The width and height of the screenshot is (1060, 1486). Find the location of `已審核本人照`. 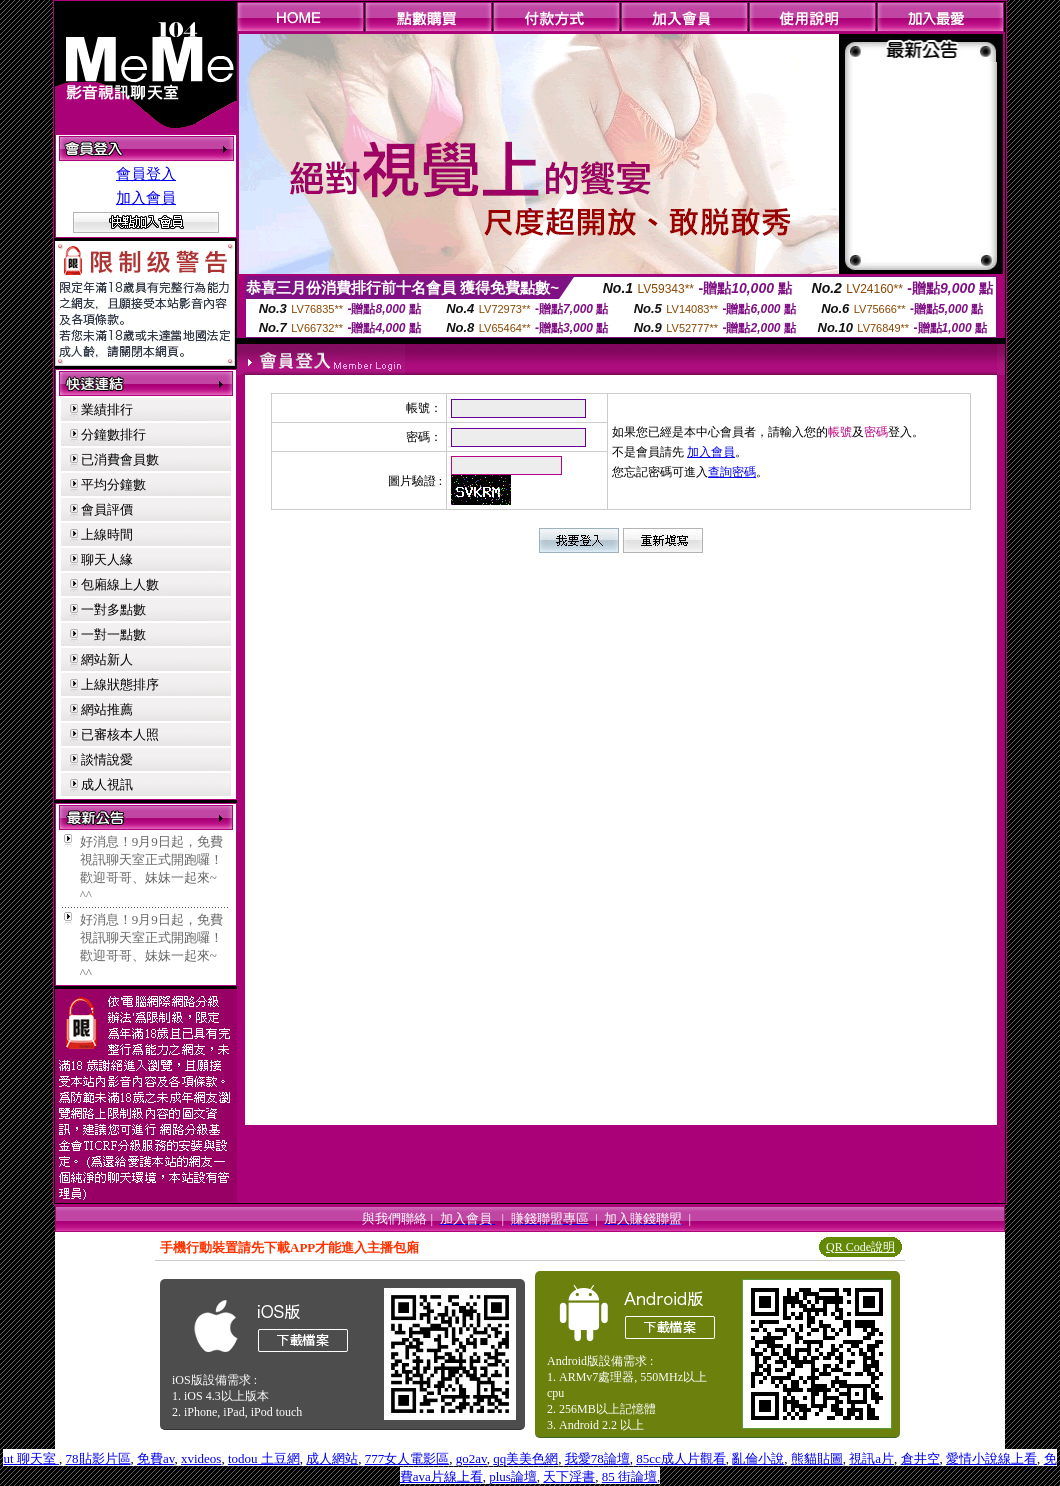

已審核本人照 is located at coordinates (120, 734).